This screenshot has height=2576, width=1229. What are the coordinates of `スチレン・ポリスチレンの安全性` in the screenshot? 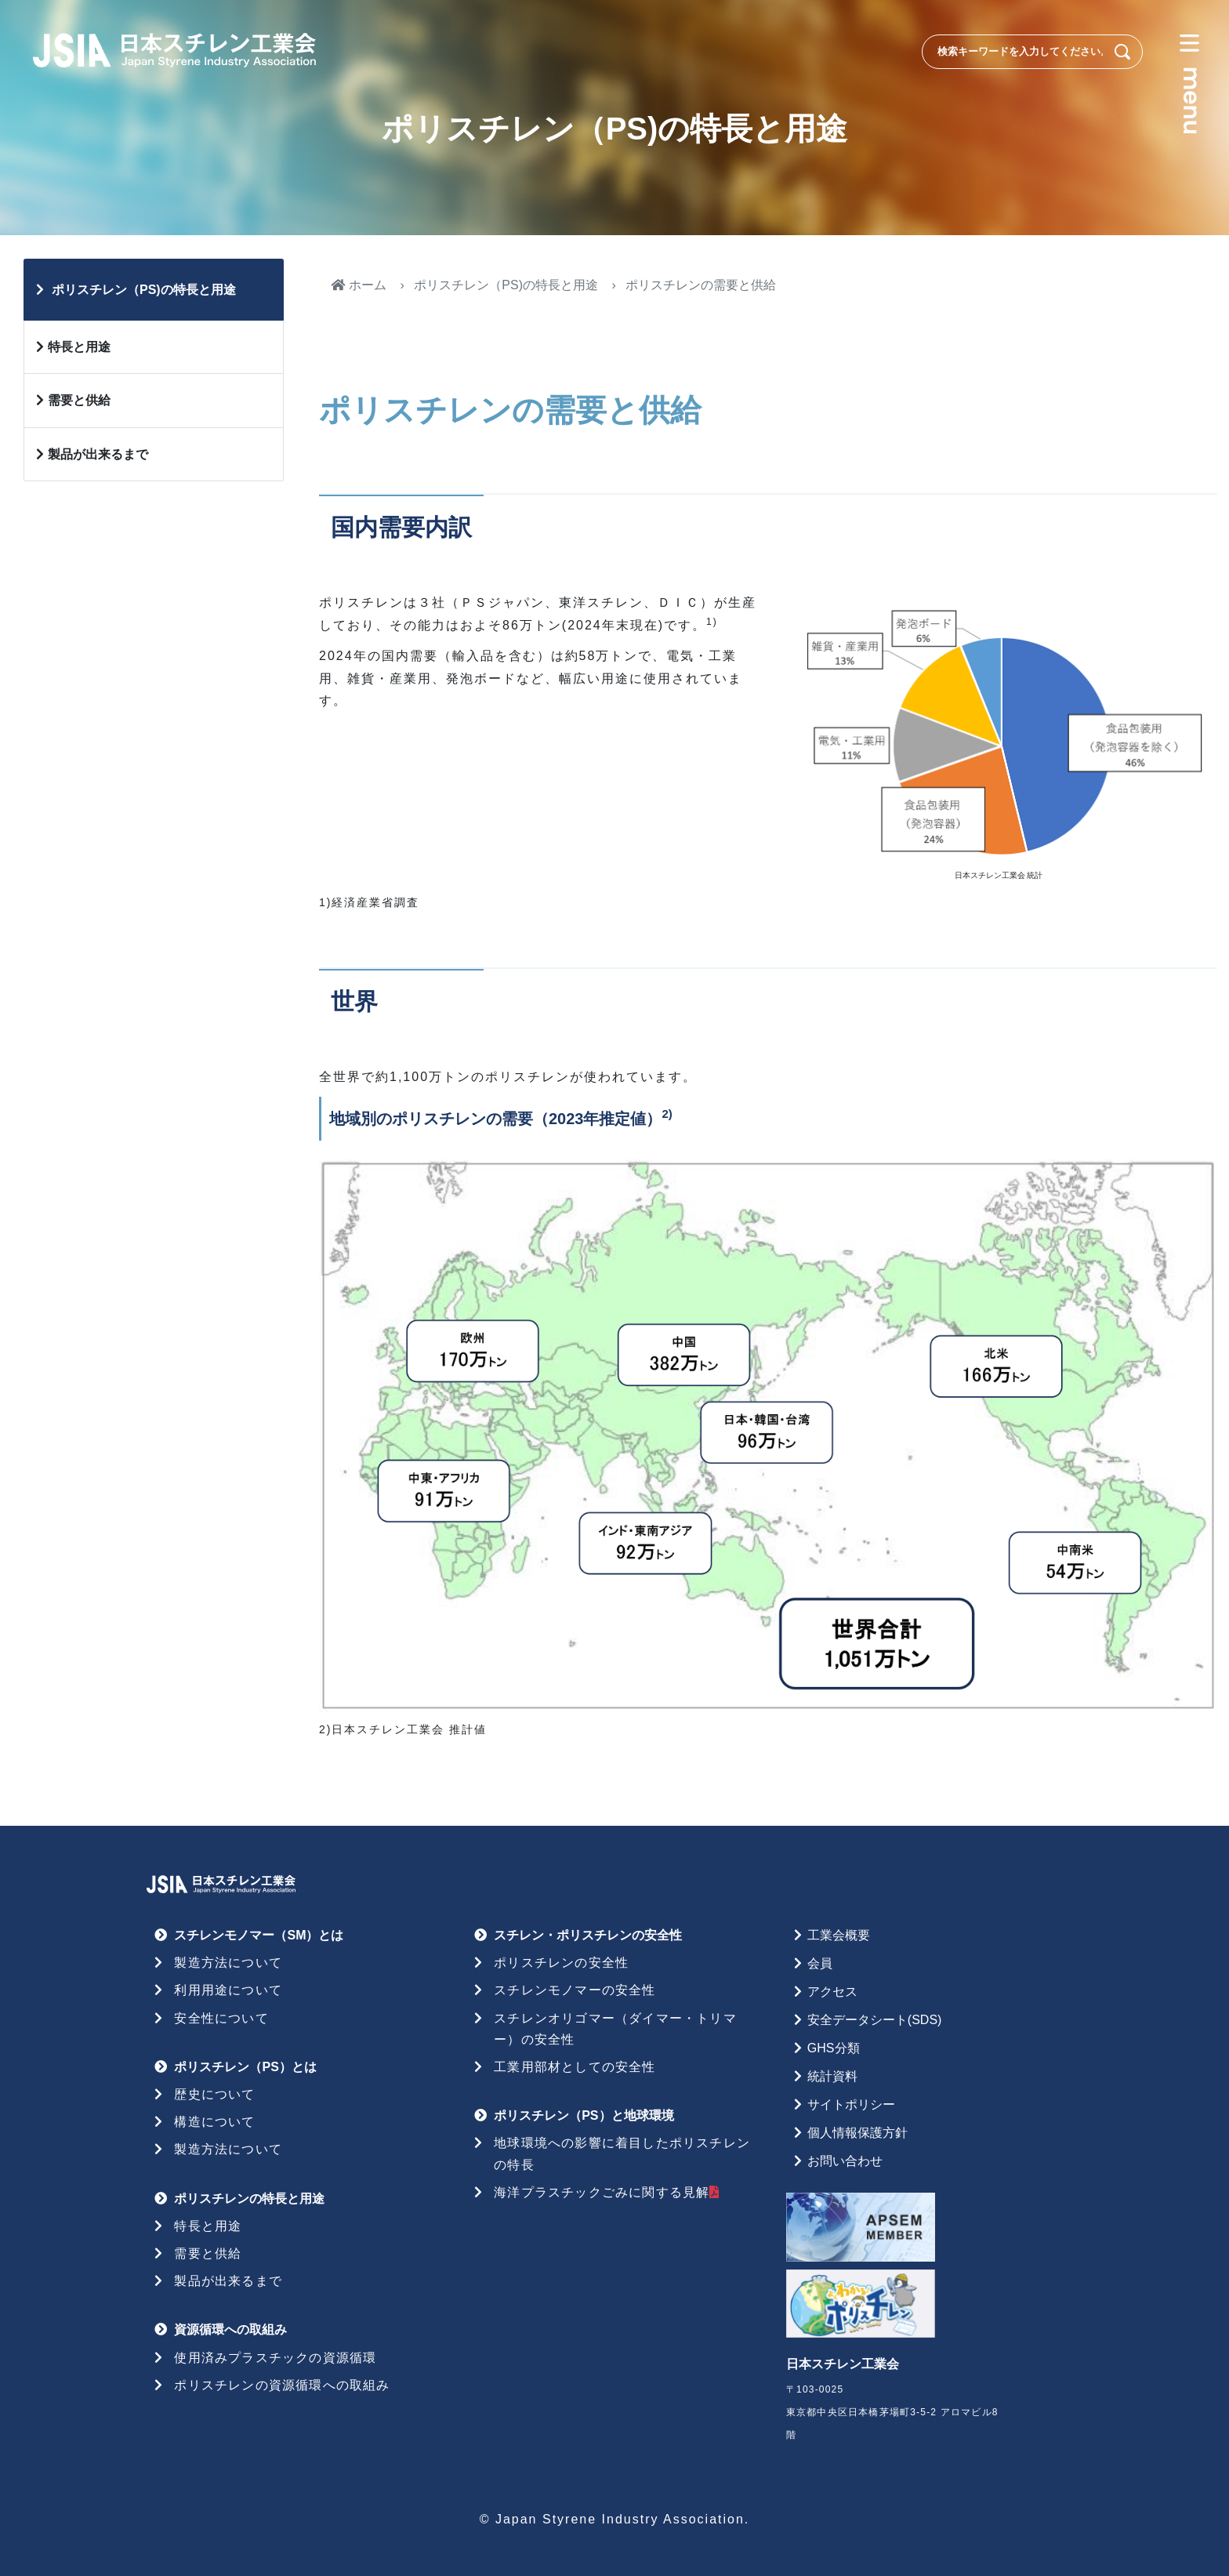 It's located at (588, 1935).